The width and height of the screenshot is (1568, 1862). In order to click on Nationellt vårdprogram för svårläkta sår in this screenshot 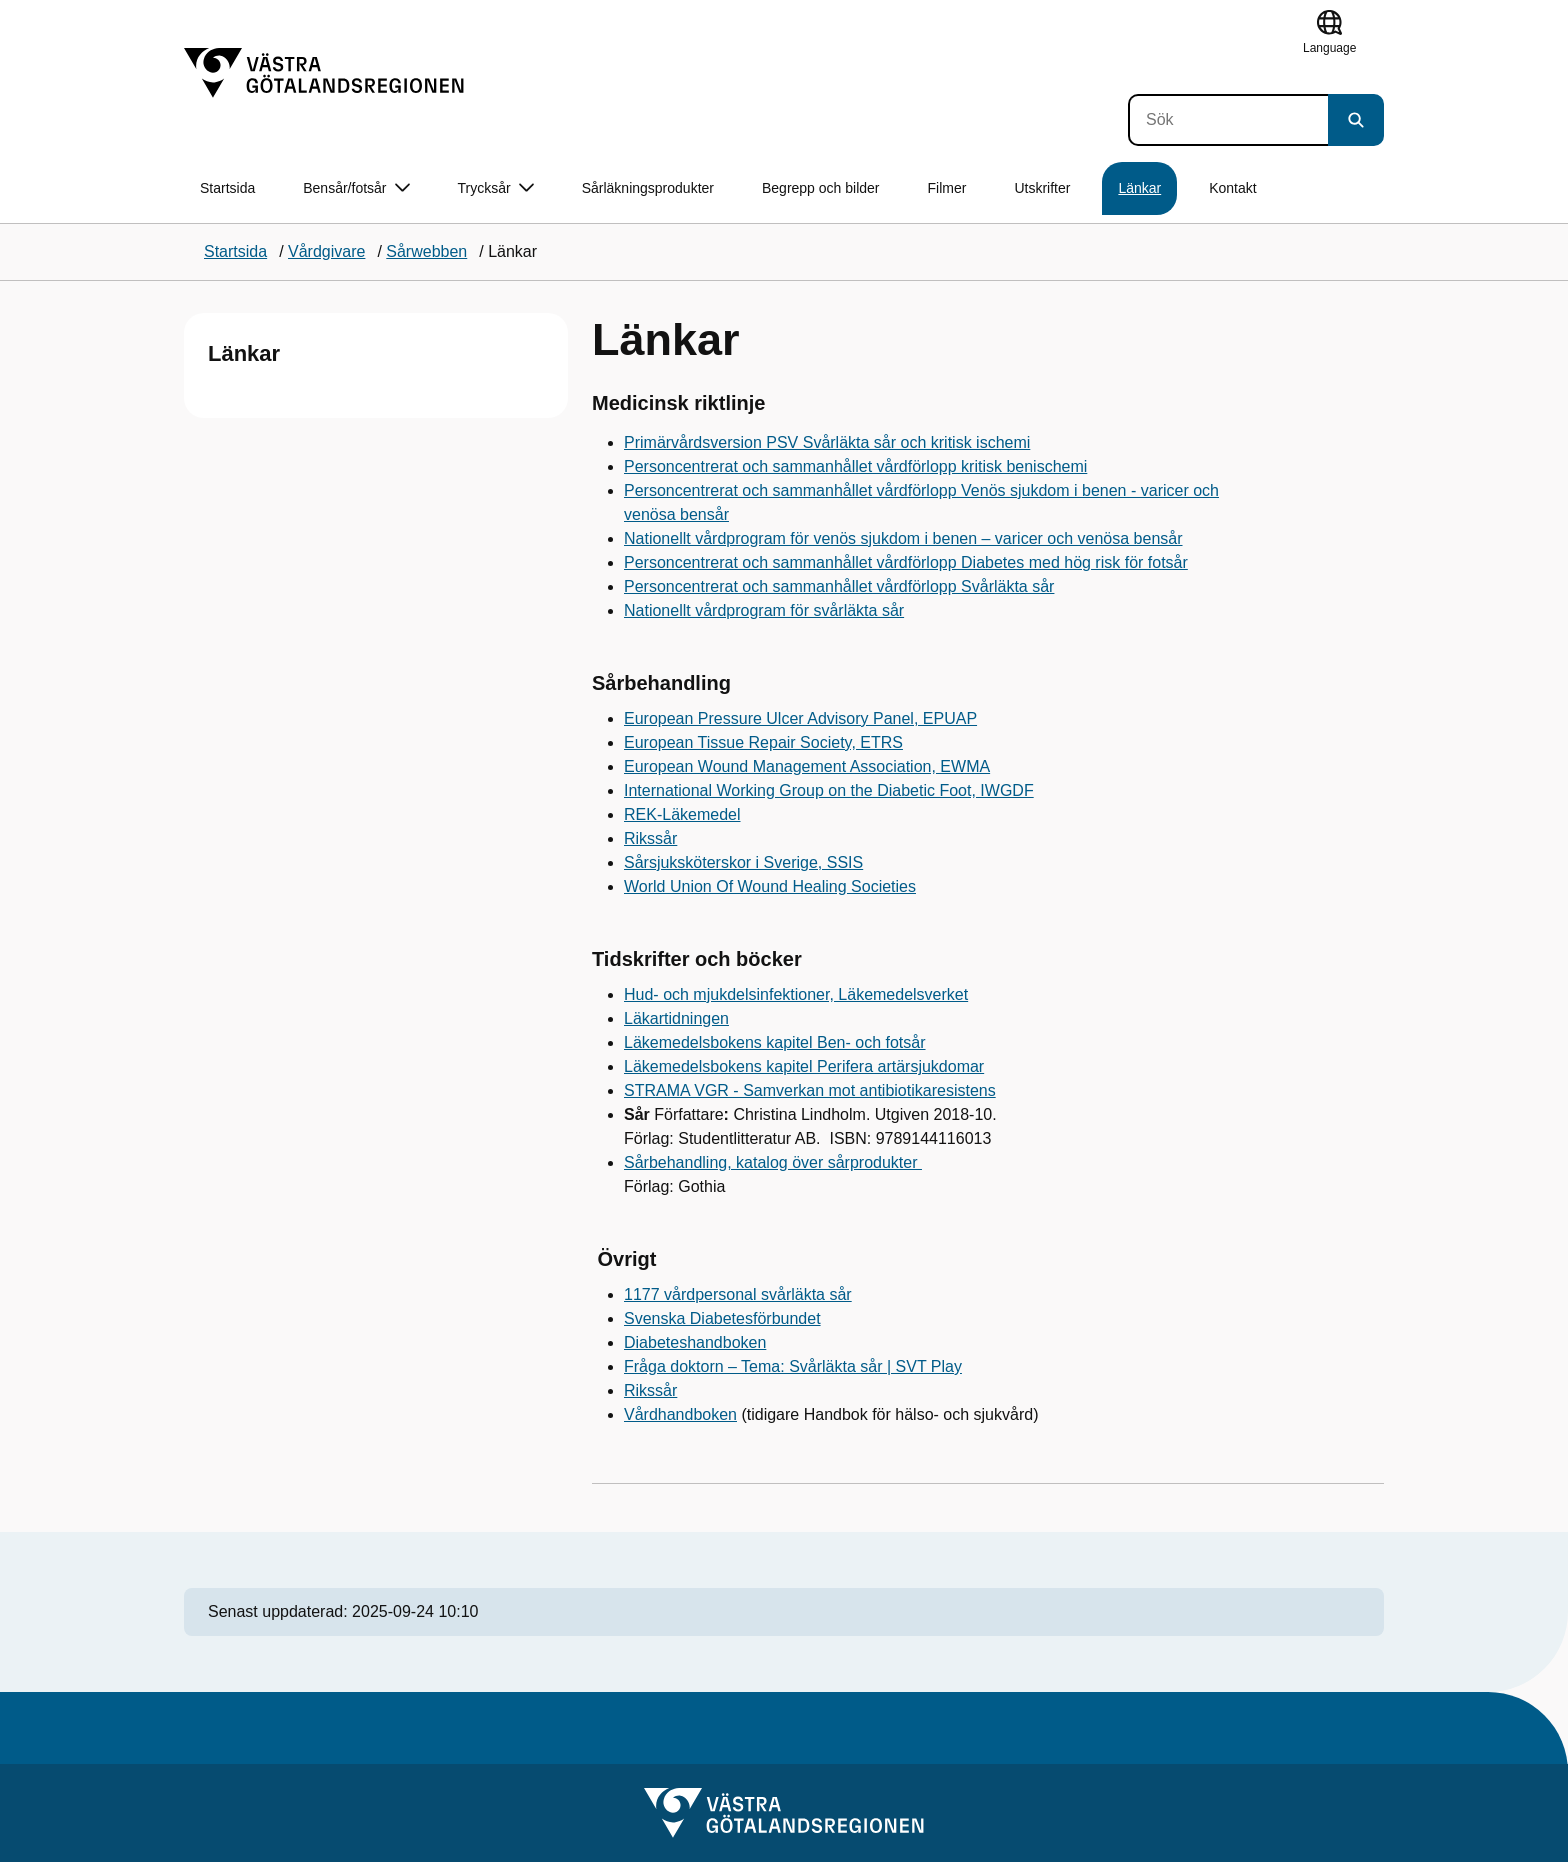, I will do `click(764, 610)`.